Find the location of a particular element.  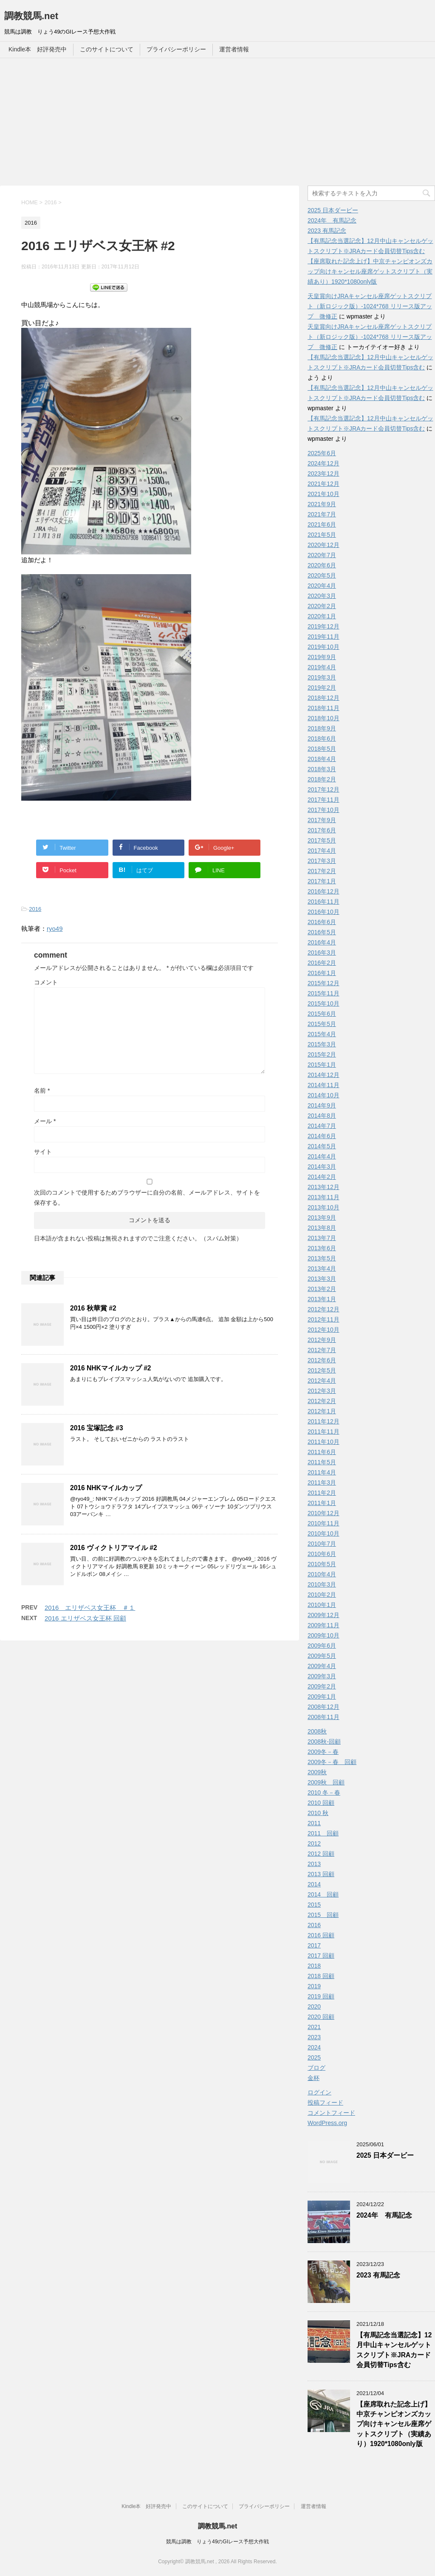

2013 is located at coordinates (314, 1863).